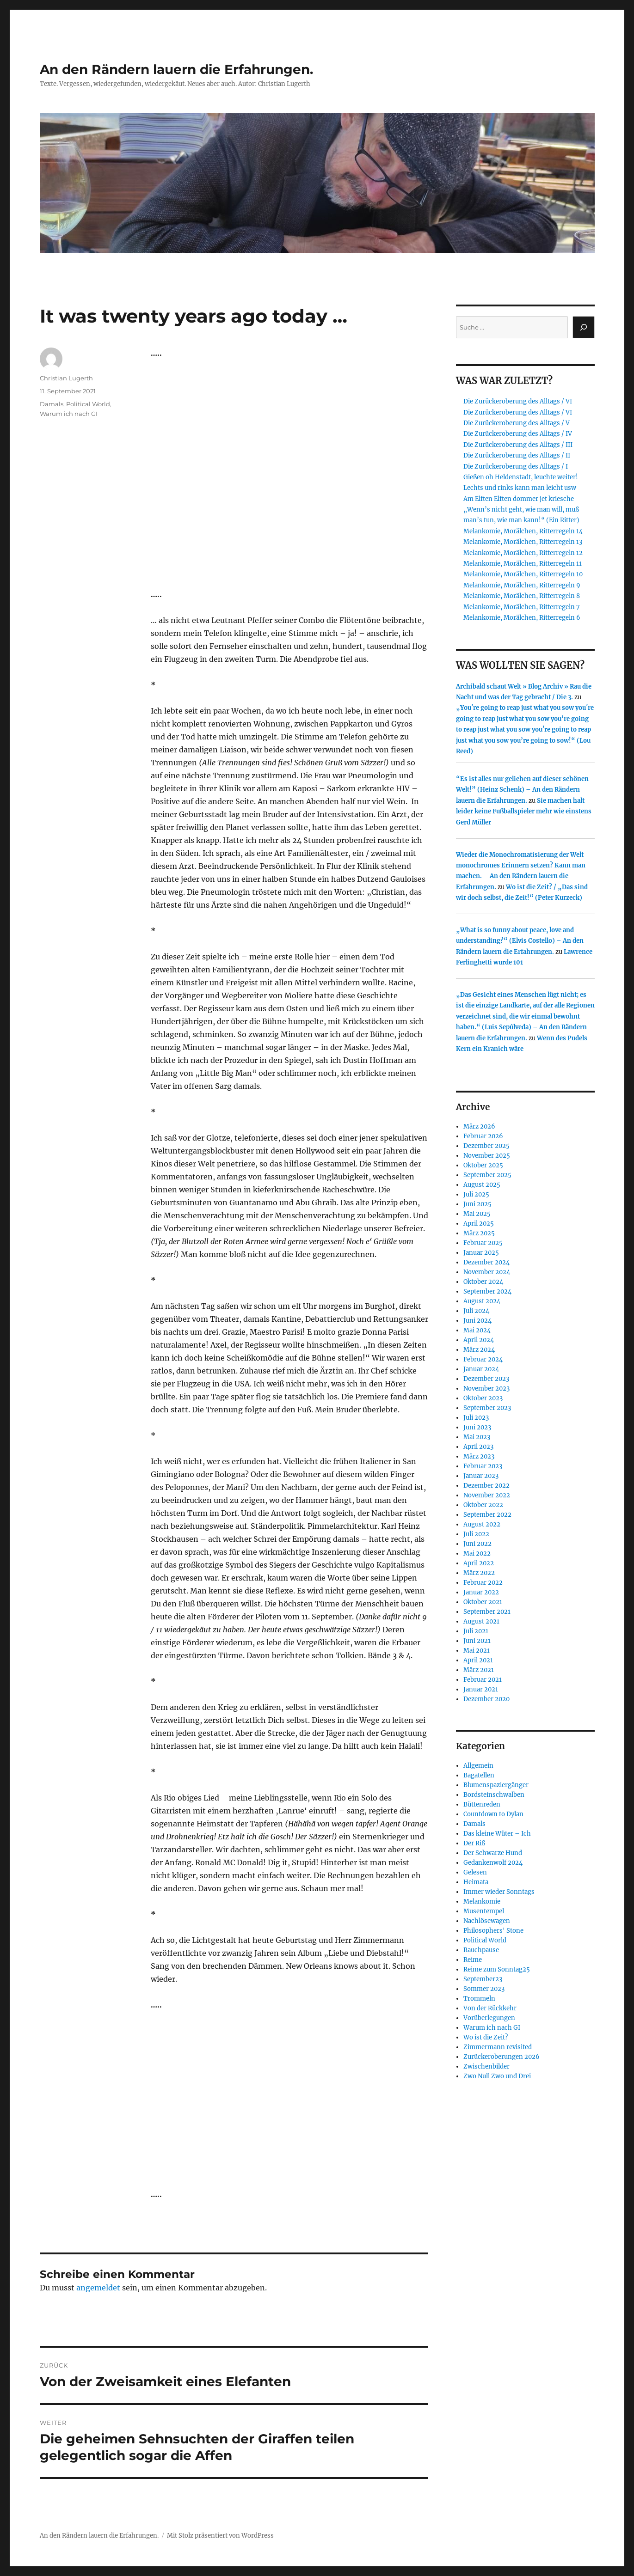 The height and width of the screenshot is (2576, 634). What do you see at coordinates (484, 1989) in the screenshot?
I see `Sommer 2023` at bounding box center [484, 1989].